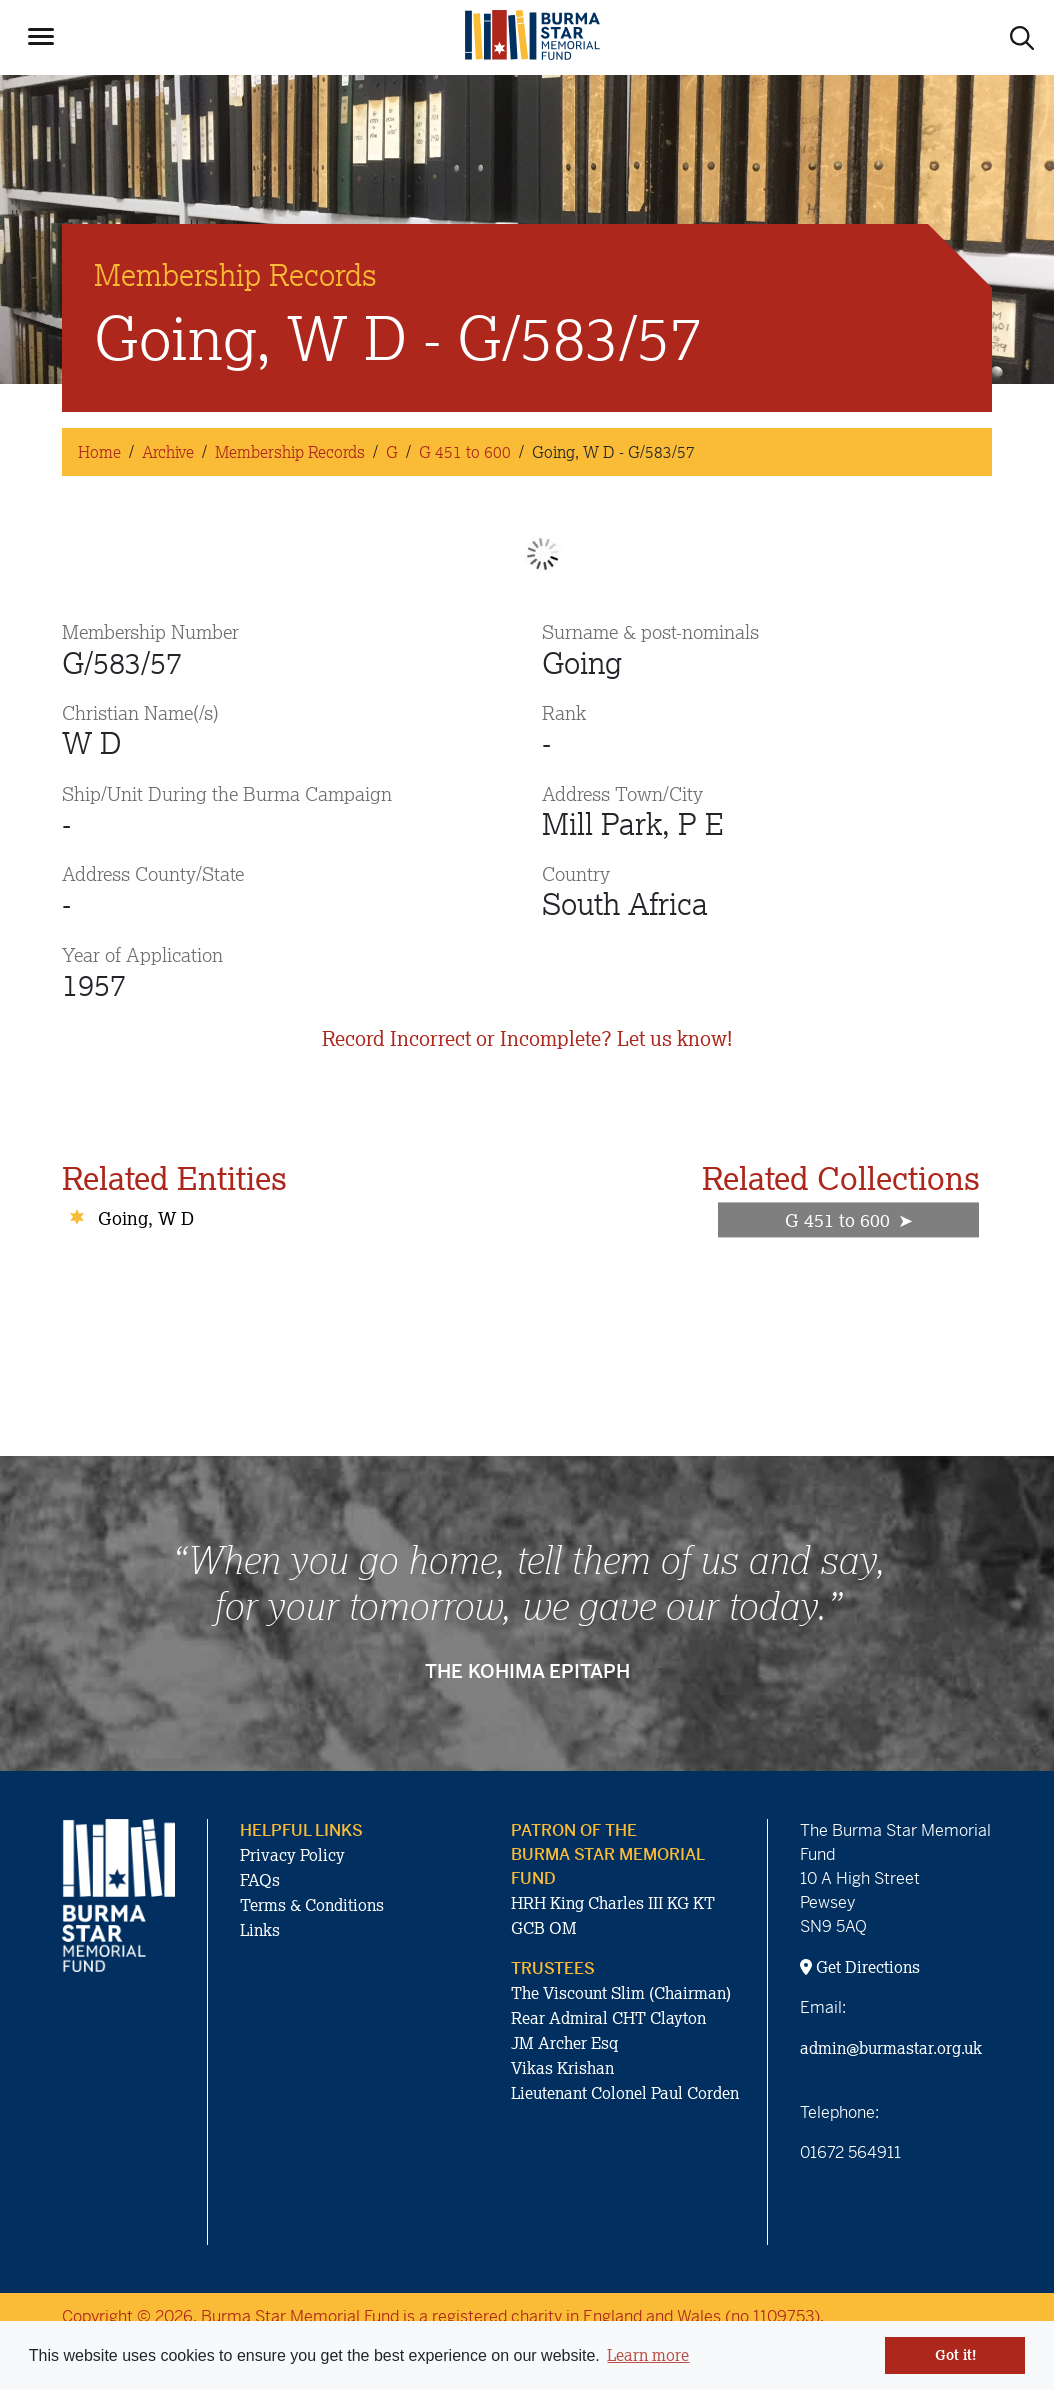  I want to click on Privacy Policy, so click(292, 1855).